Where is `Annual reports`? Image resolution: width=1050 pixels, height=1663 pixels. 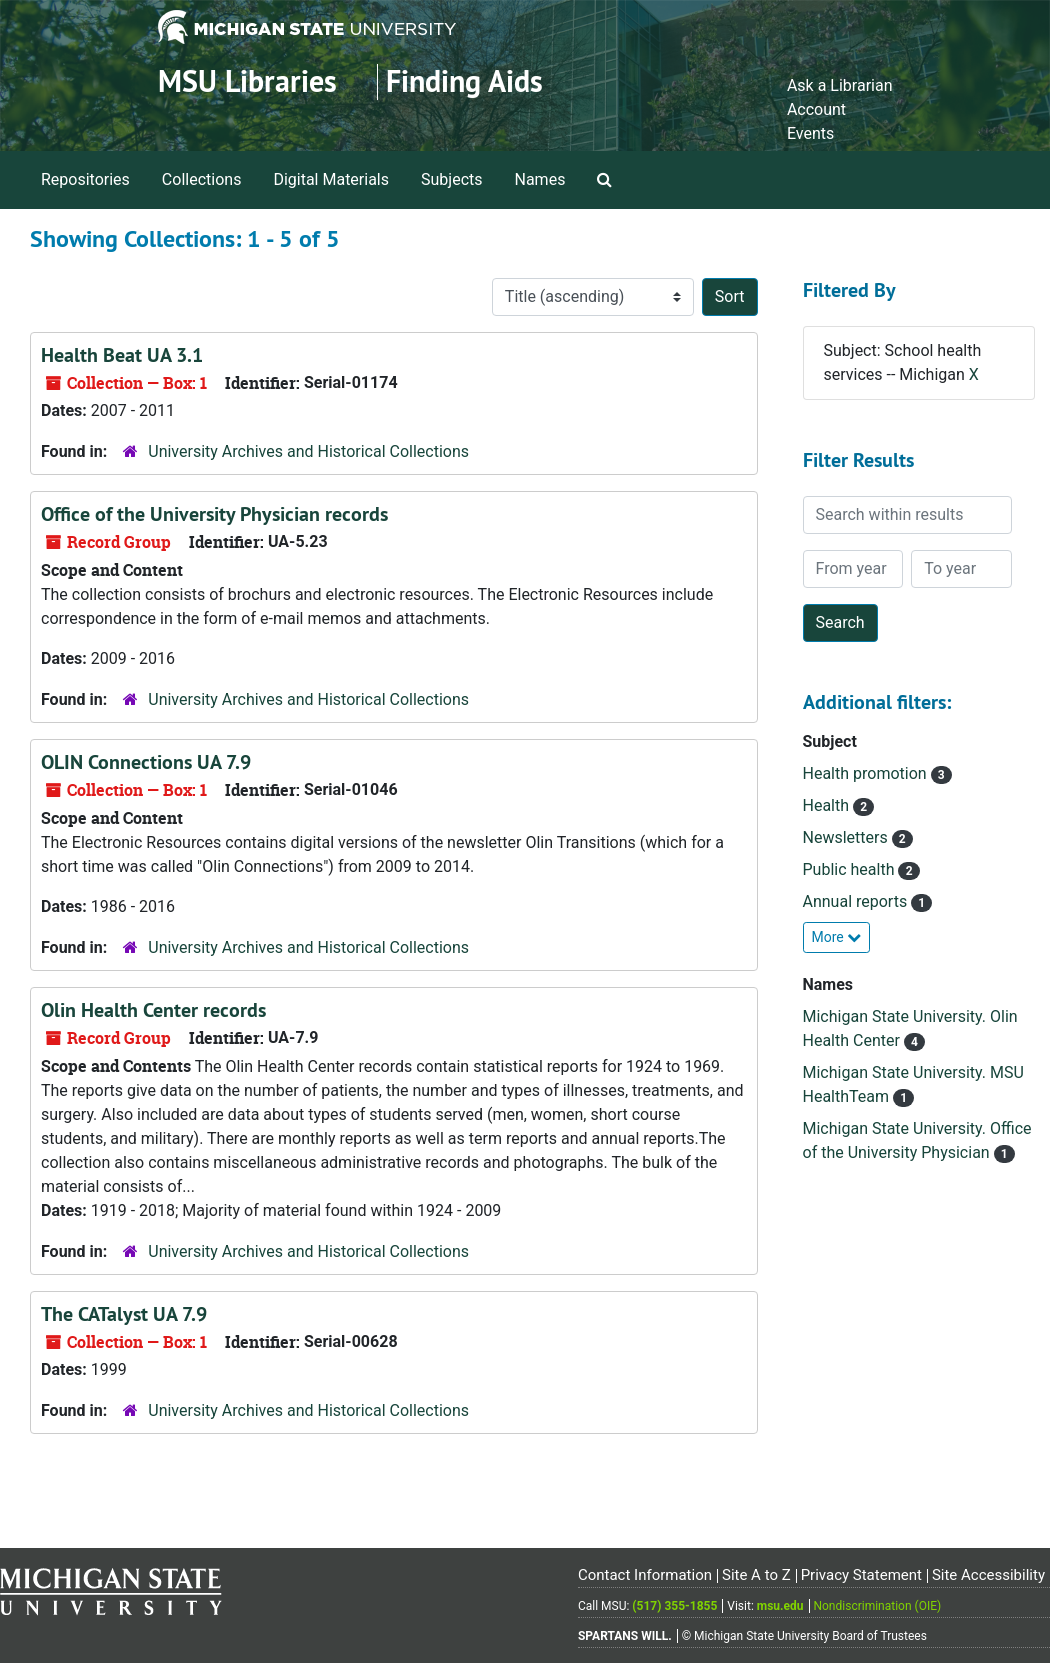 Annual reports is located at coordinates (857, 901).